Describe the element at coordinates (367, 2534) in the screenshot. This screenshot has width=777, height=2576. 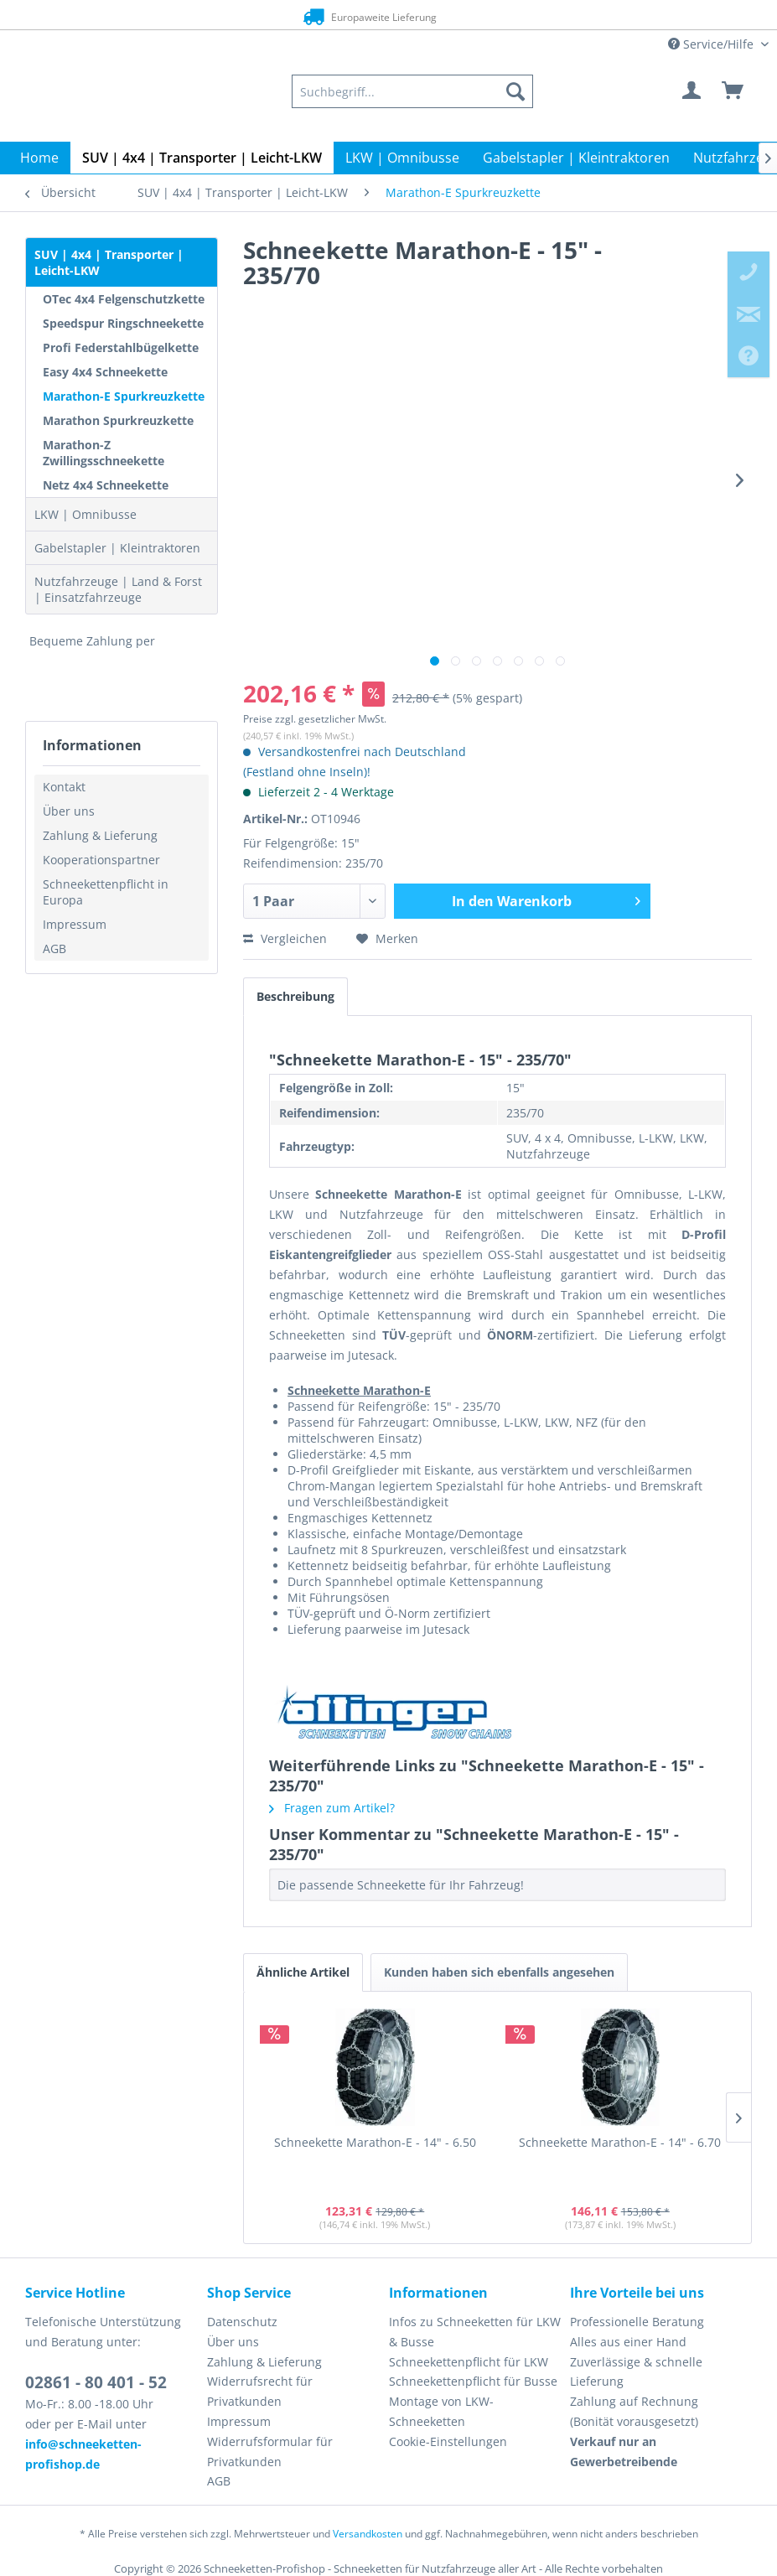
I see `Versandkosten` at that location.